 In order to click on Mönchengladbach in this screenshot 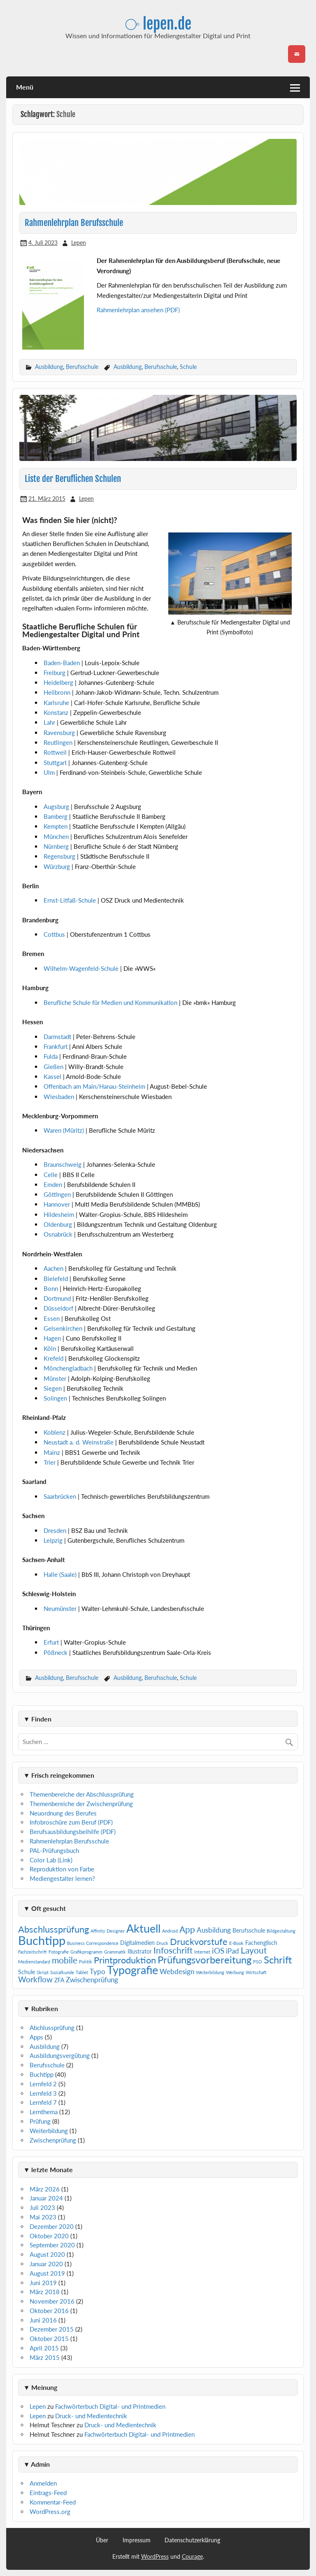, I will do `click(69, 1368)`.